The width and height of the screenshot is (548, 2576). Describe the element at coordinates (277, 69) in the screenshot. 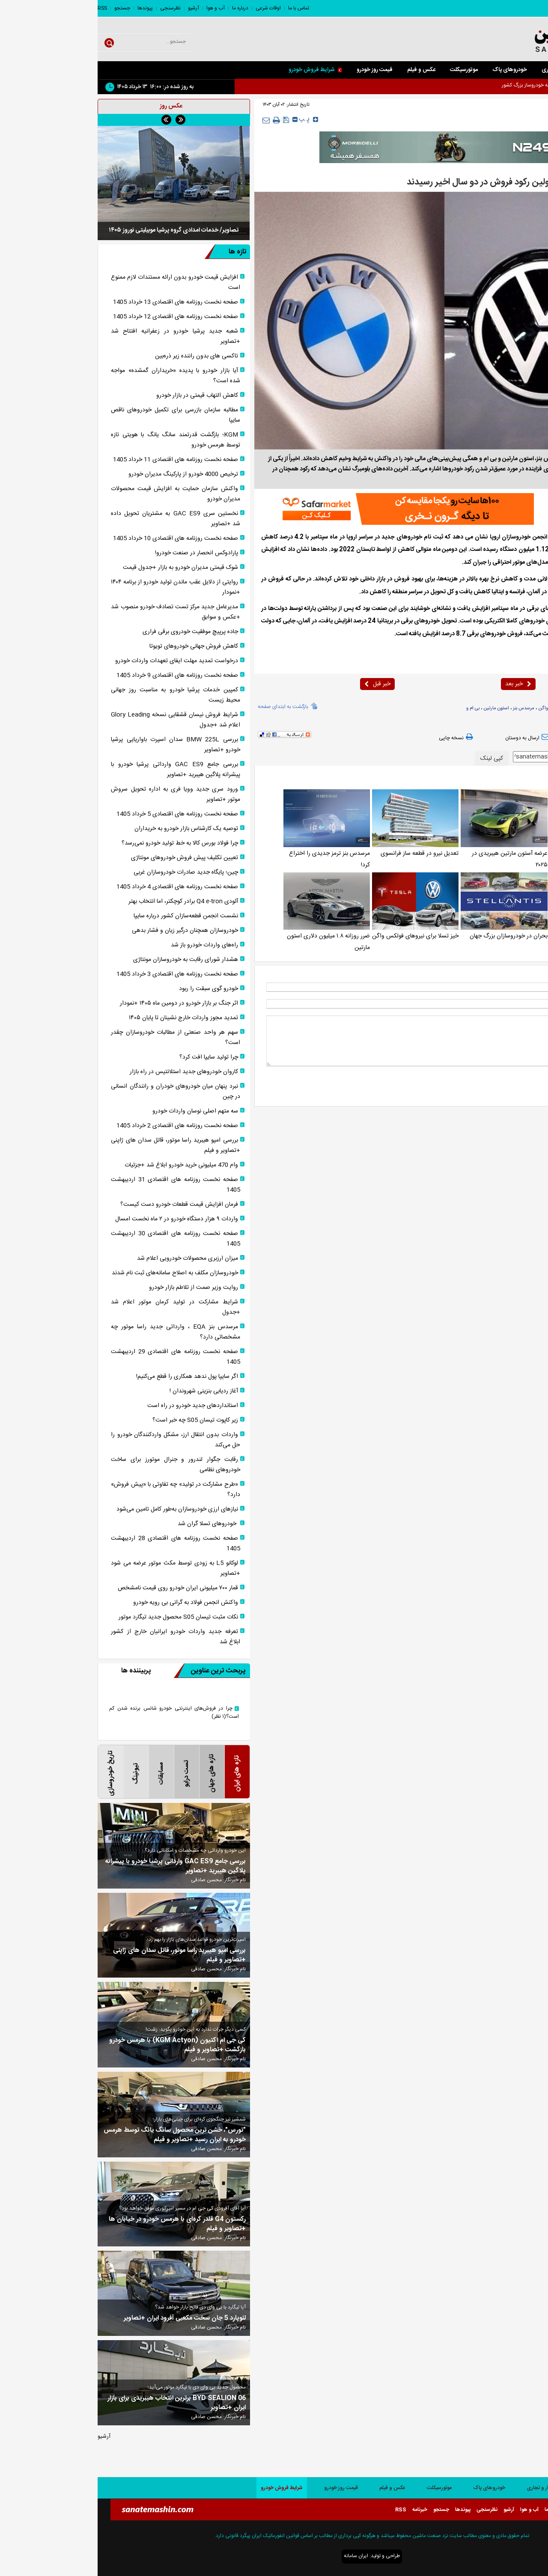

I see `قیمت روز خودرو` at that location.